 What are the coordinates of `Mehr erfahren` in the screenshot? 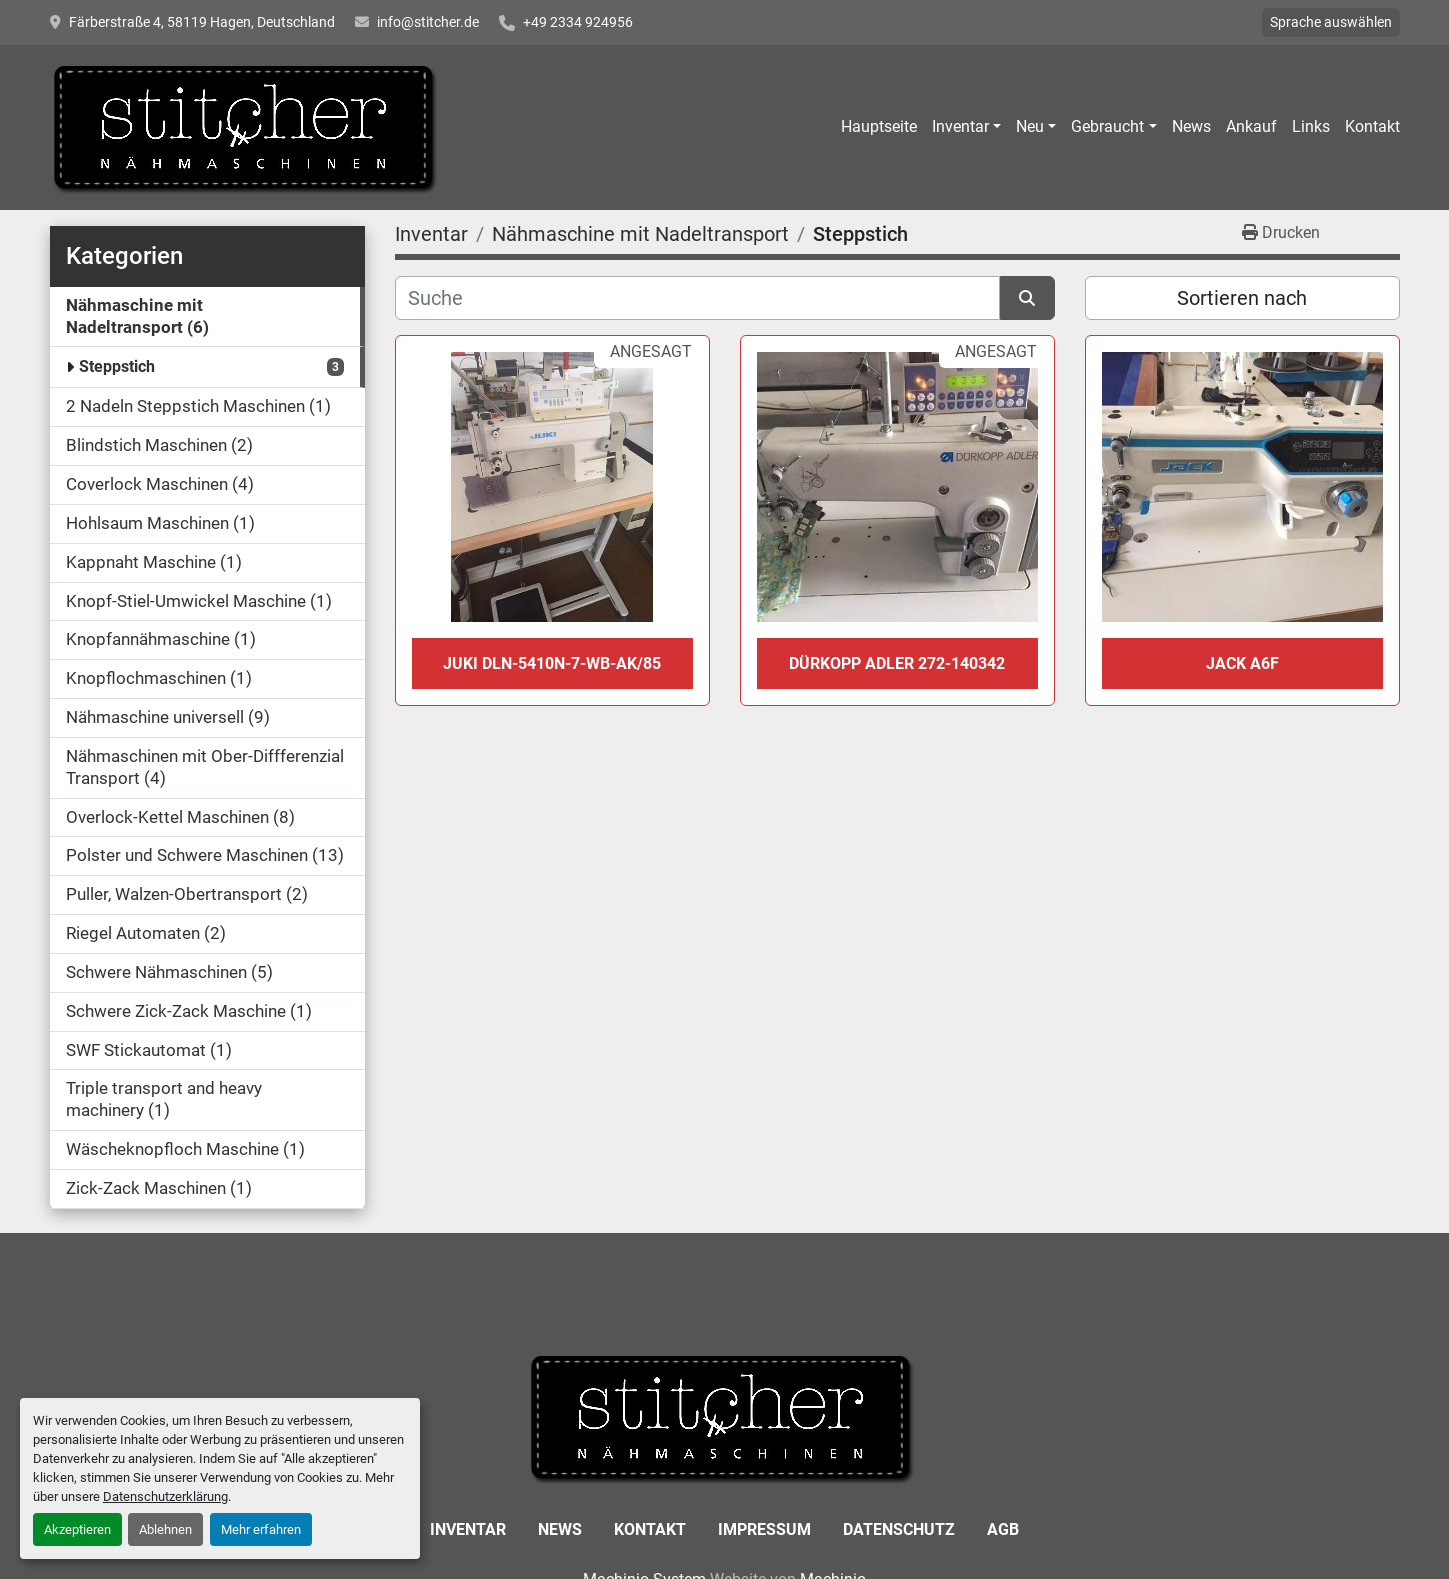 It's located at (261, 1529).